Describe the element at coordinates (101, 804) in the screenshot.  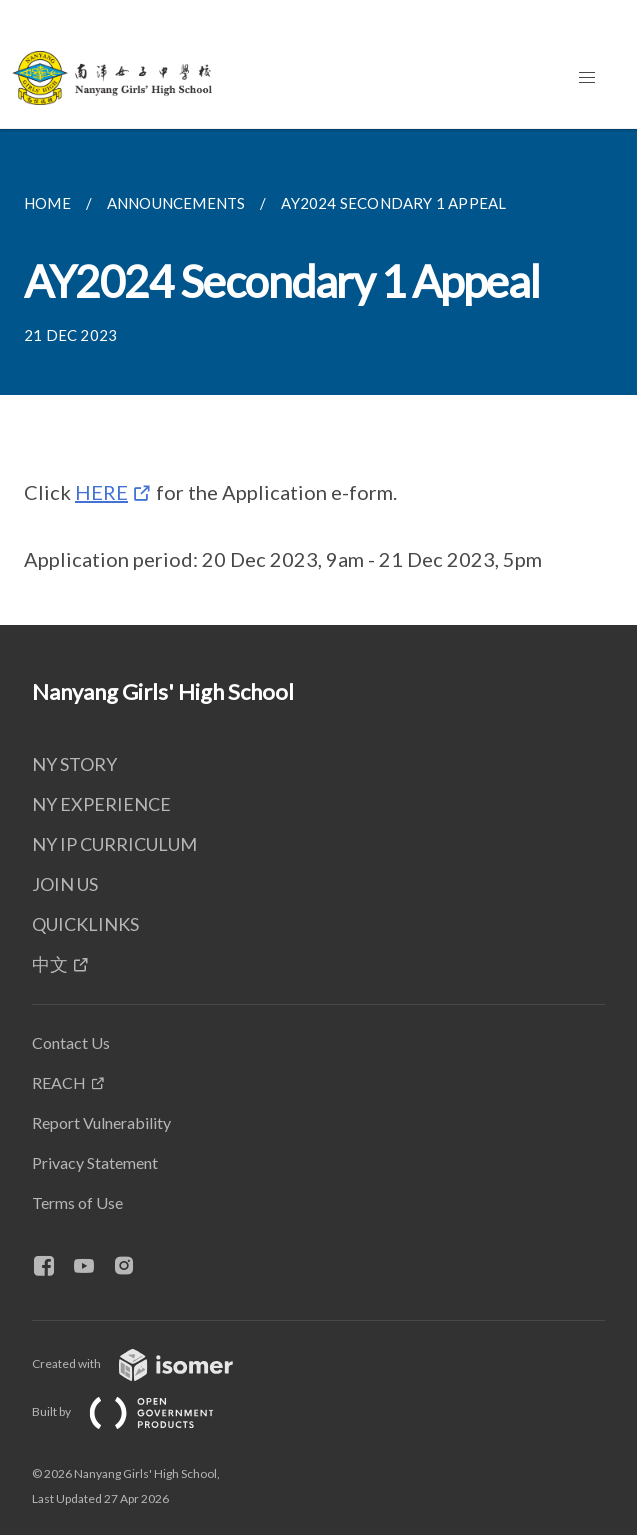
I see `NY EXPERIENCE` at that location.